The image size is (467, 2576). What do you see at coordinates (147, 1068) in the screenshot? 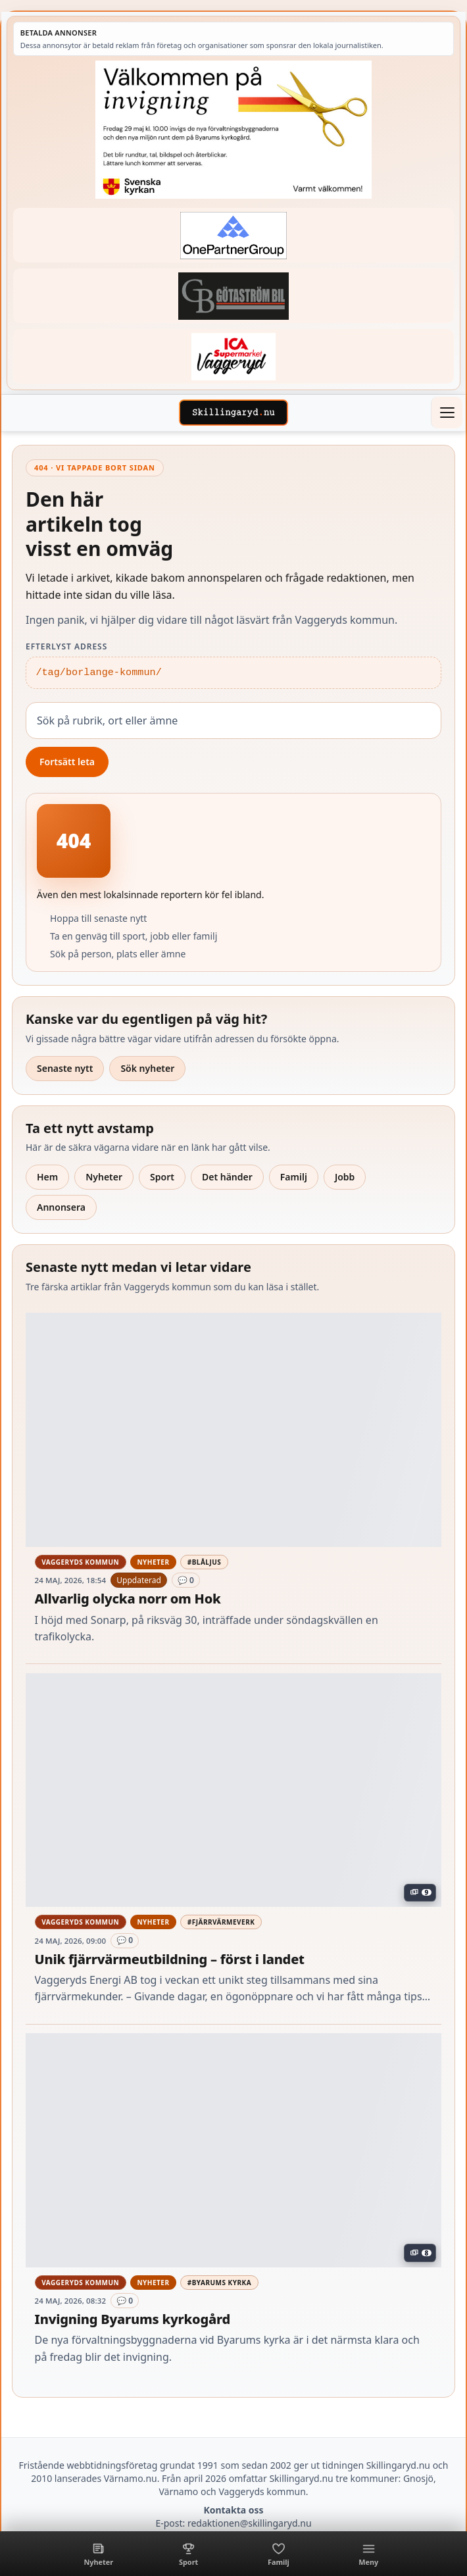
I see `Sök nyheter` at bounding box center [147, 1068].